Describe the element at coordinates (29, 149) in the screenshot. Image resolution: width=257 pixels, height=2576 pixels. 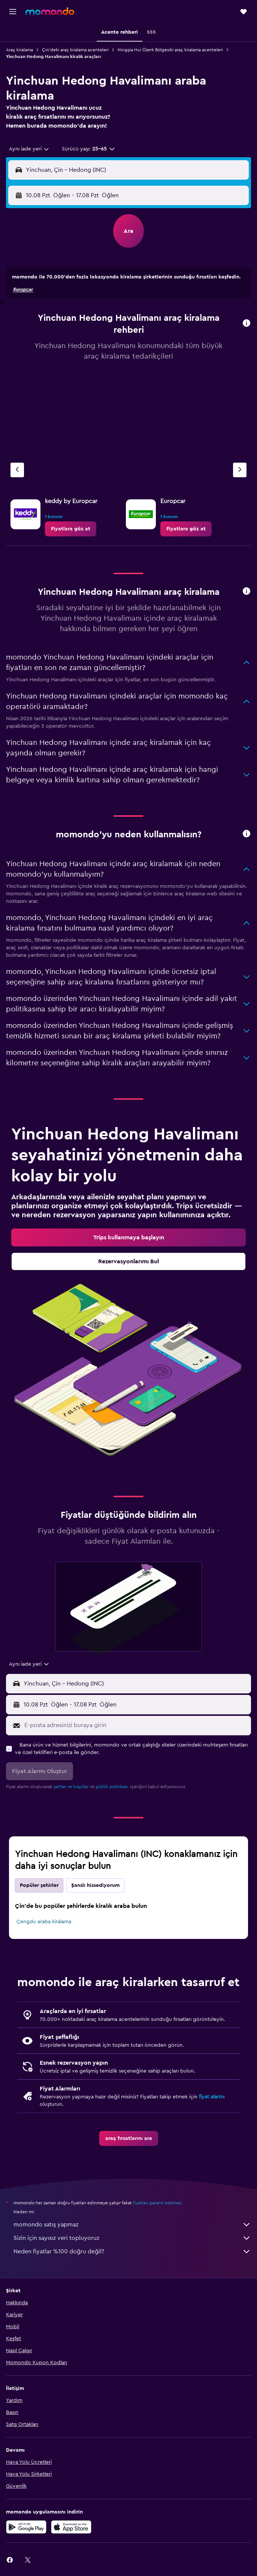
I see `[combobox]` at that location.